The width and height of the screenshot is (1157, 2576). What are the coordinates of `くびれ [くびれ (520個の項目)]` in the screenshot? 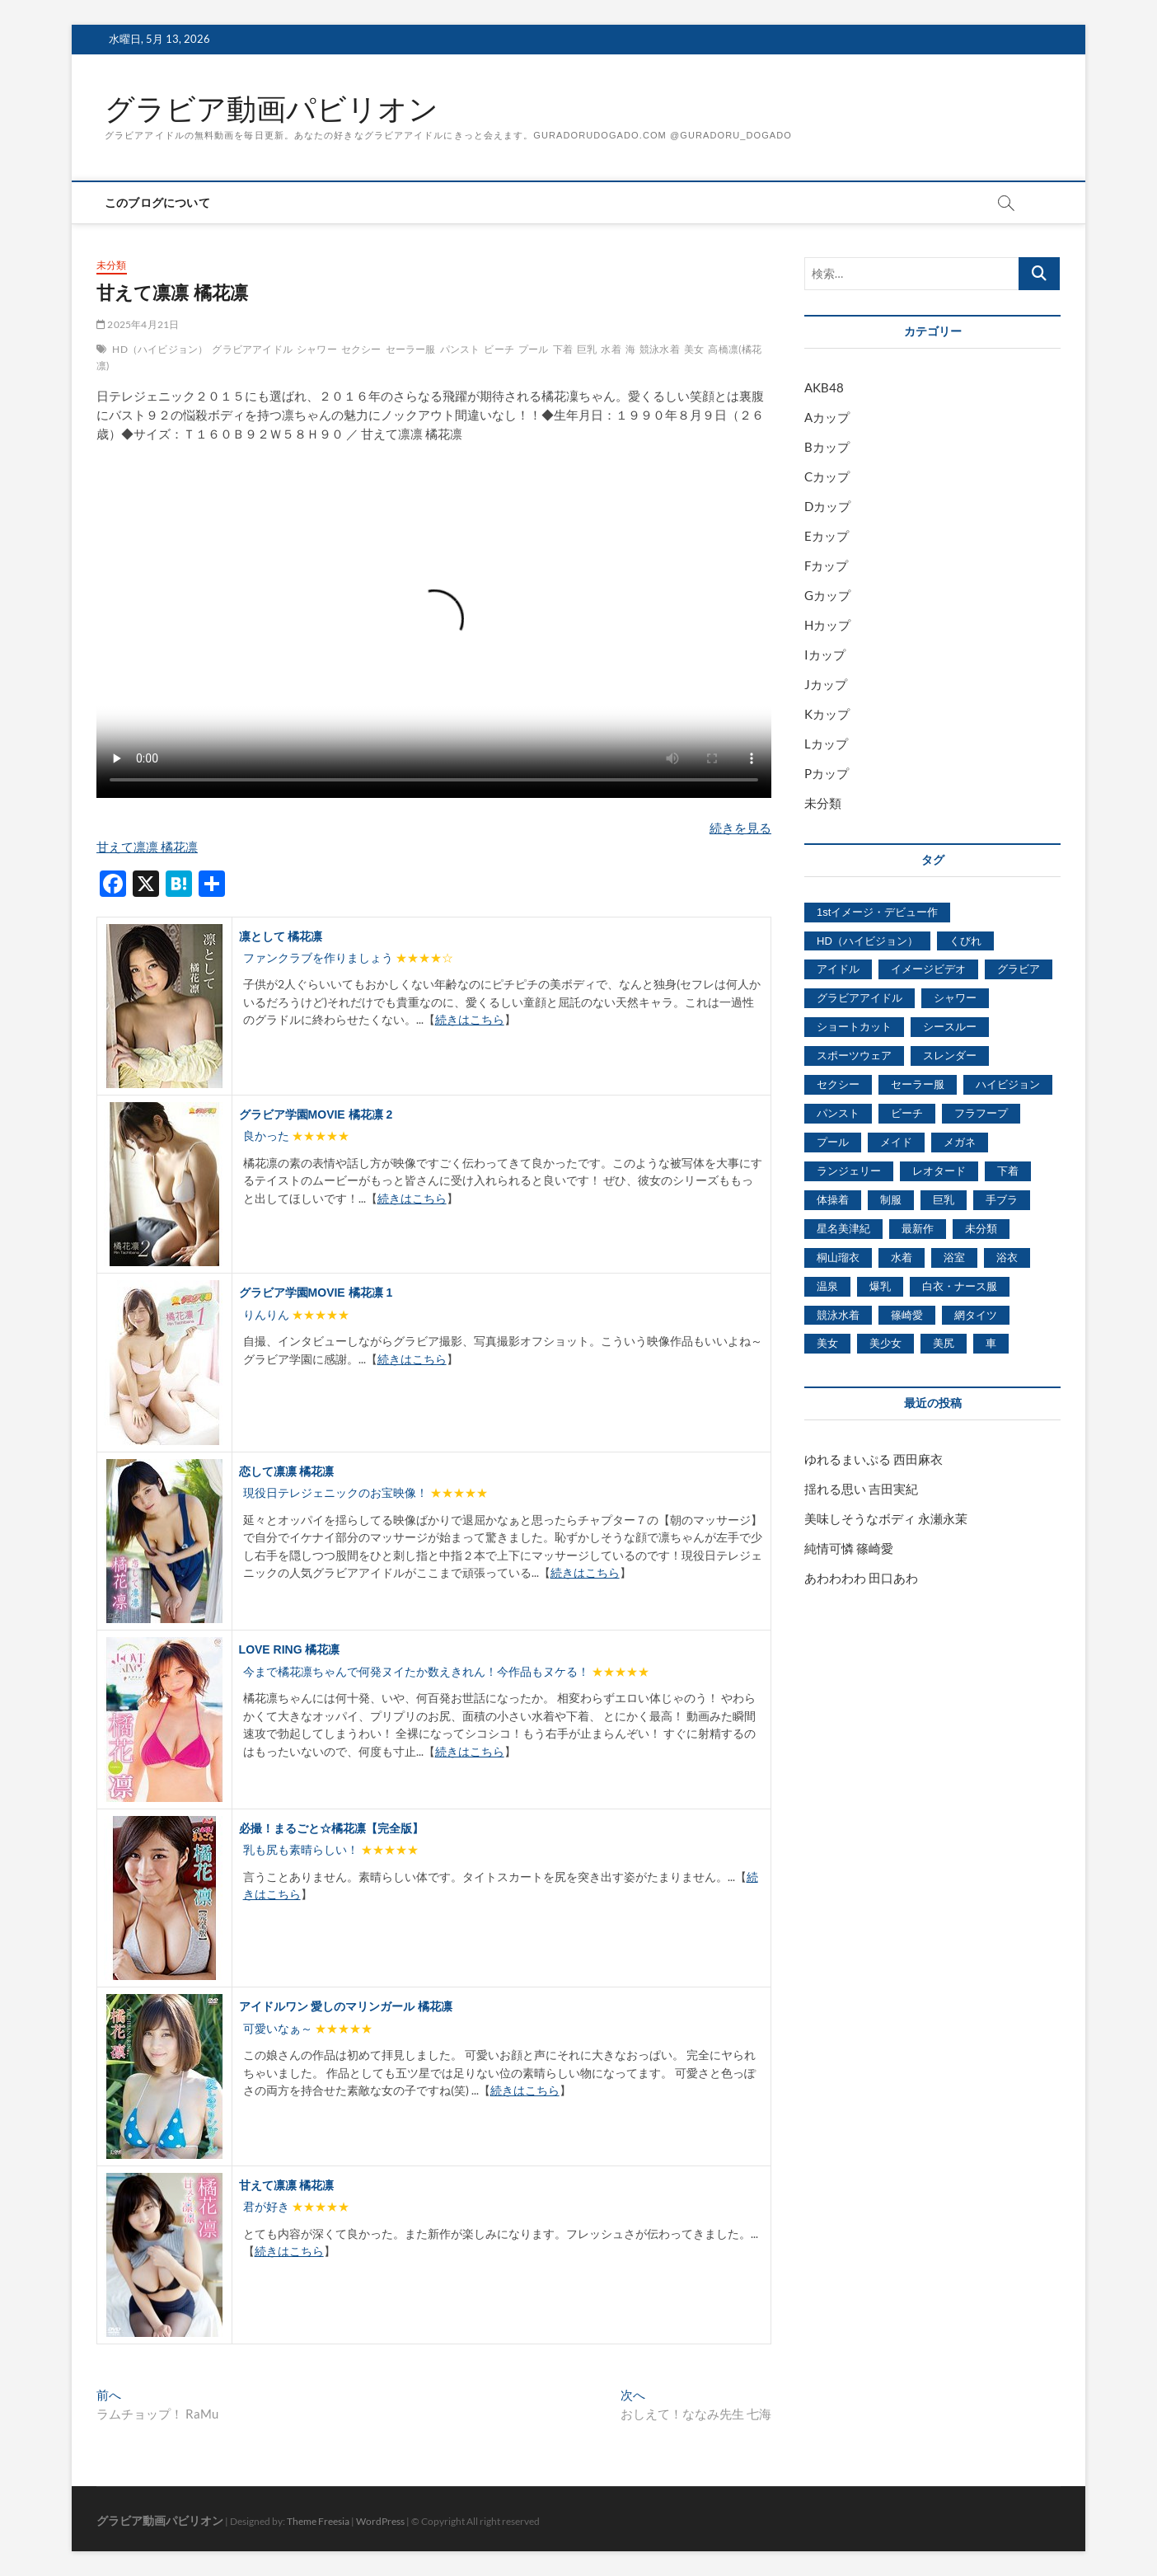 It's located at (965, 941).